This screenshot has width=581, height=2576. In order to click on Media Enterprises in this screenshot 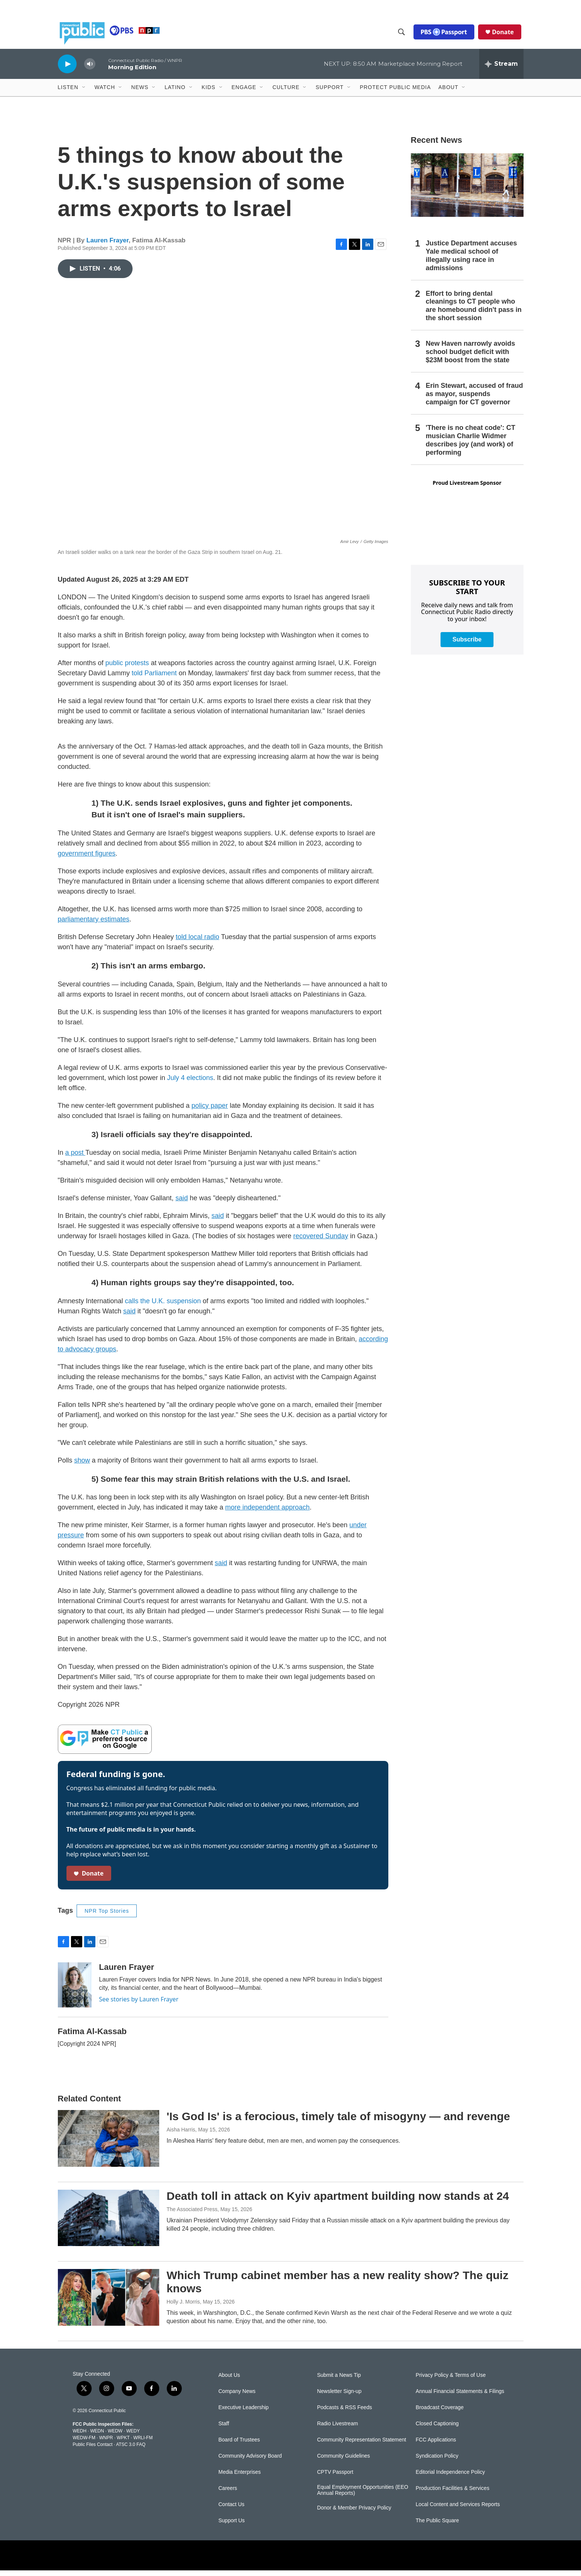, I will do `click(240, 2478)`.